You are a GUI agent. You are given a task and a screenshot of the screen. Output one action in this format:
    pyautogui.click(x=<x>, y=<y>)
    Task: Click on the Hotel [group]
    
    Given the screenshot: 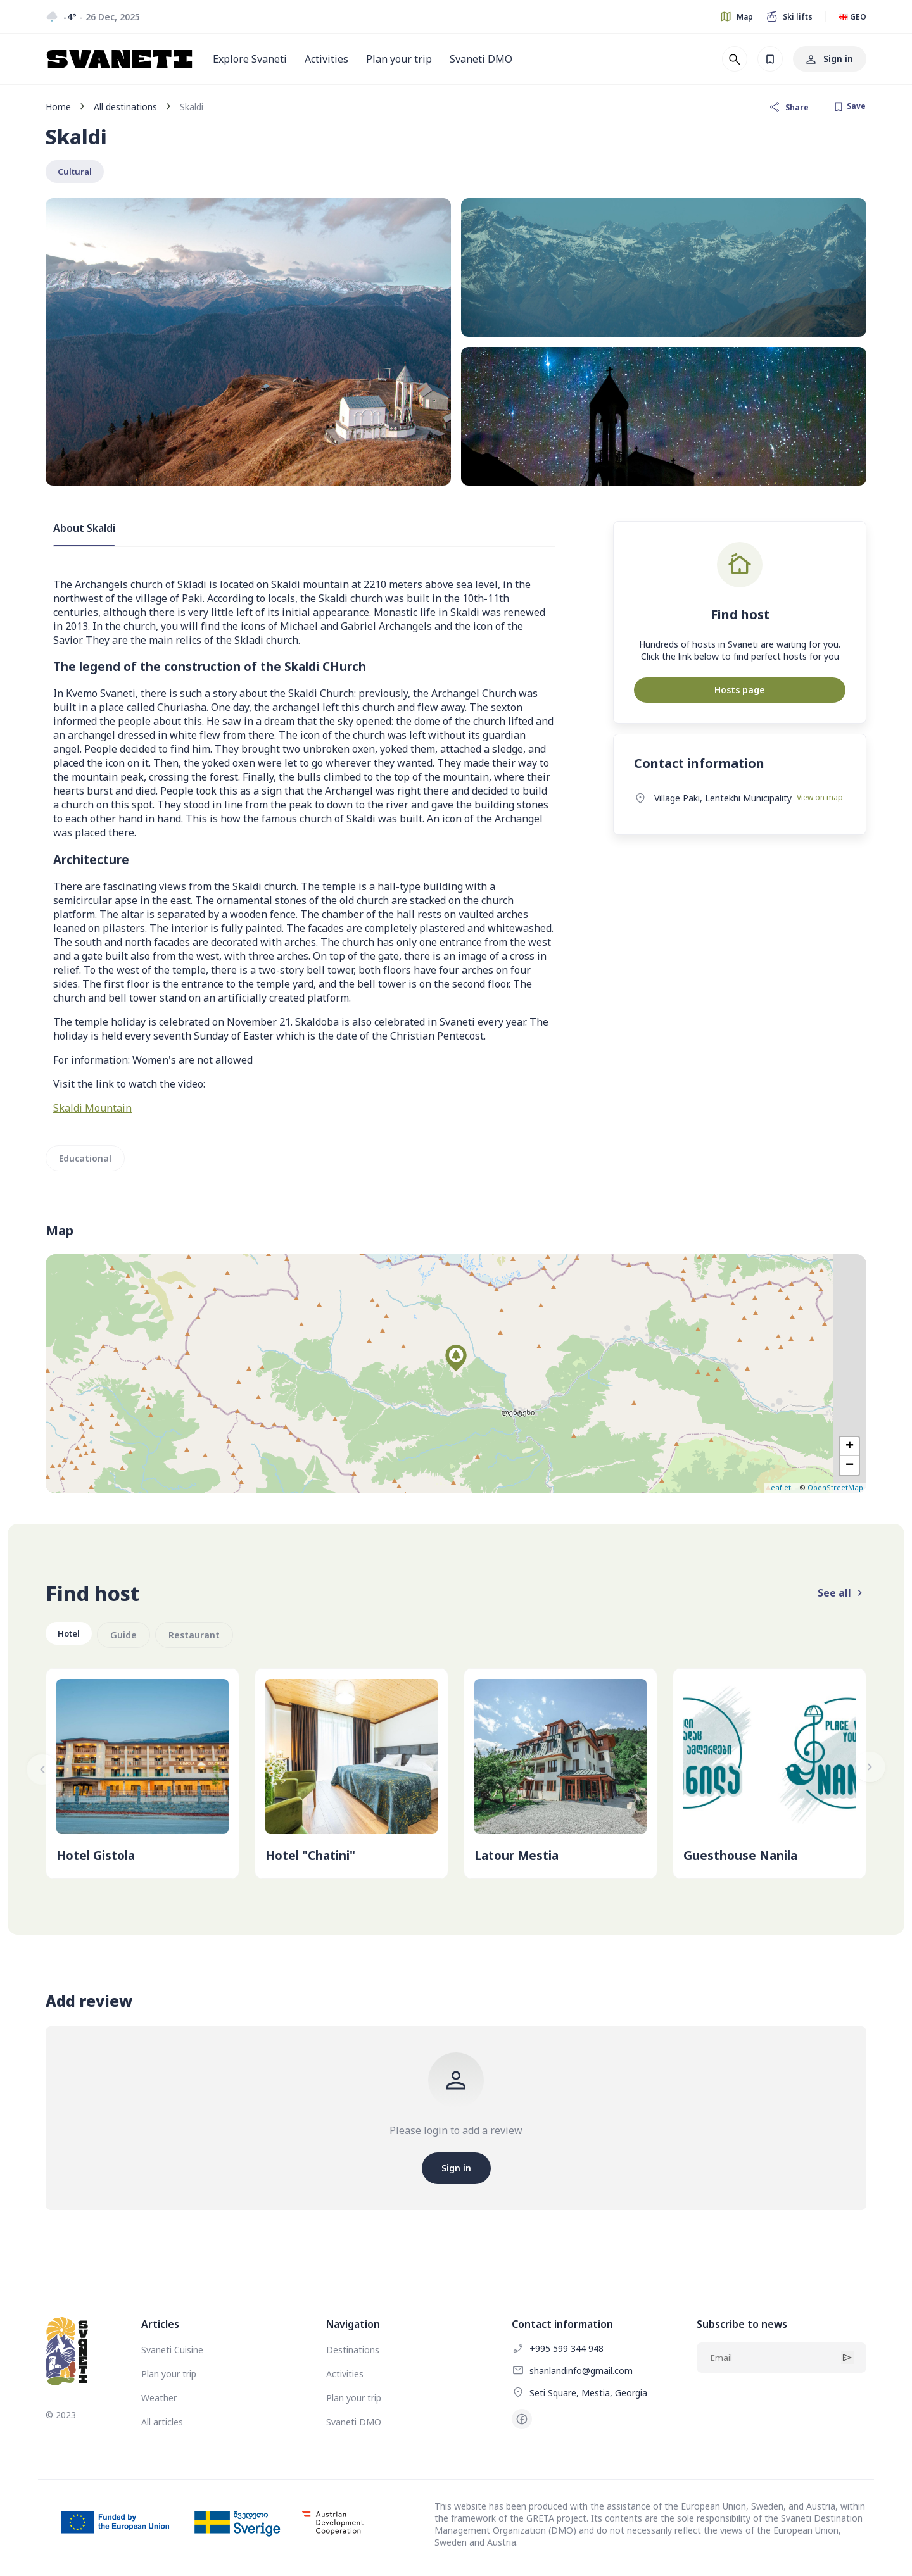 What is the action you would take?
    pyautogui.click(x=71, y=1637)
    